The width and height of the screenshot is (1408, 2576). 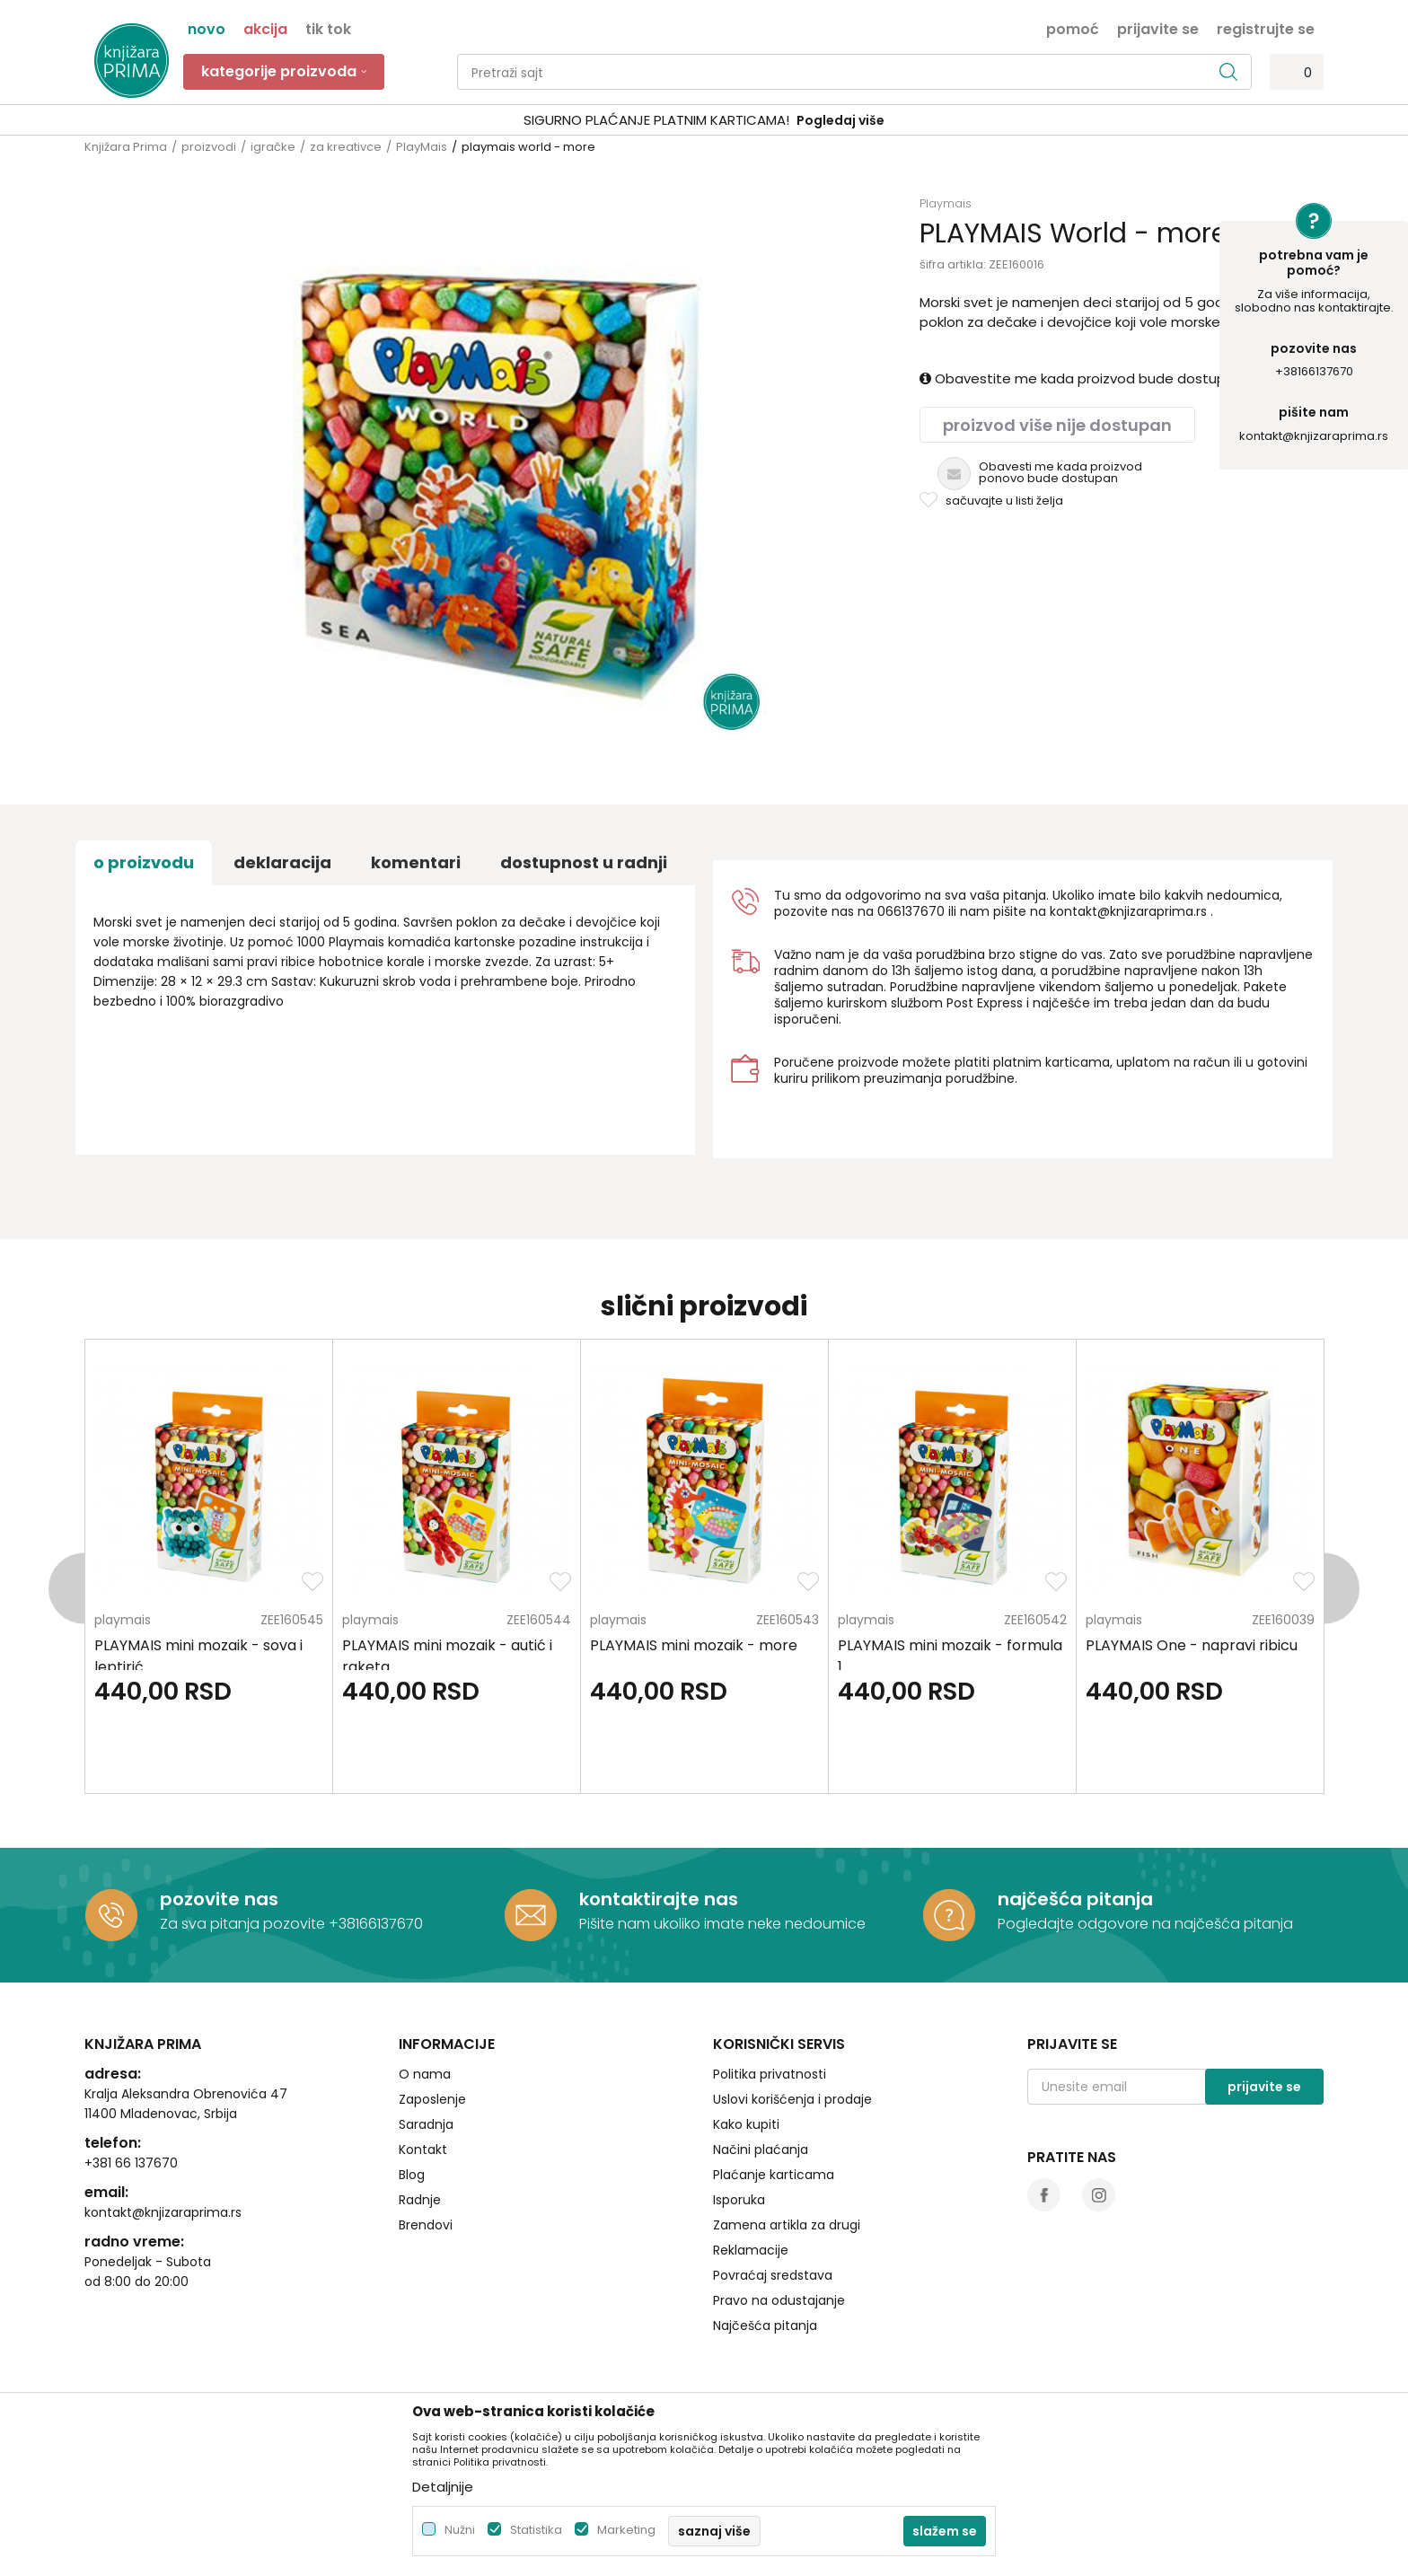 I want to click on za kreativce, so click(x=346, y=146).